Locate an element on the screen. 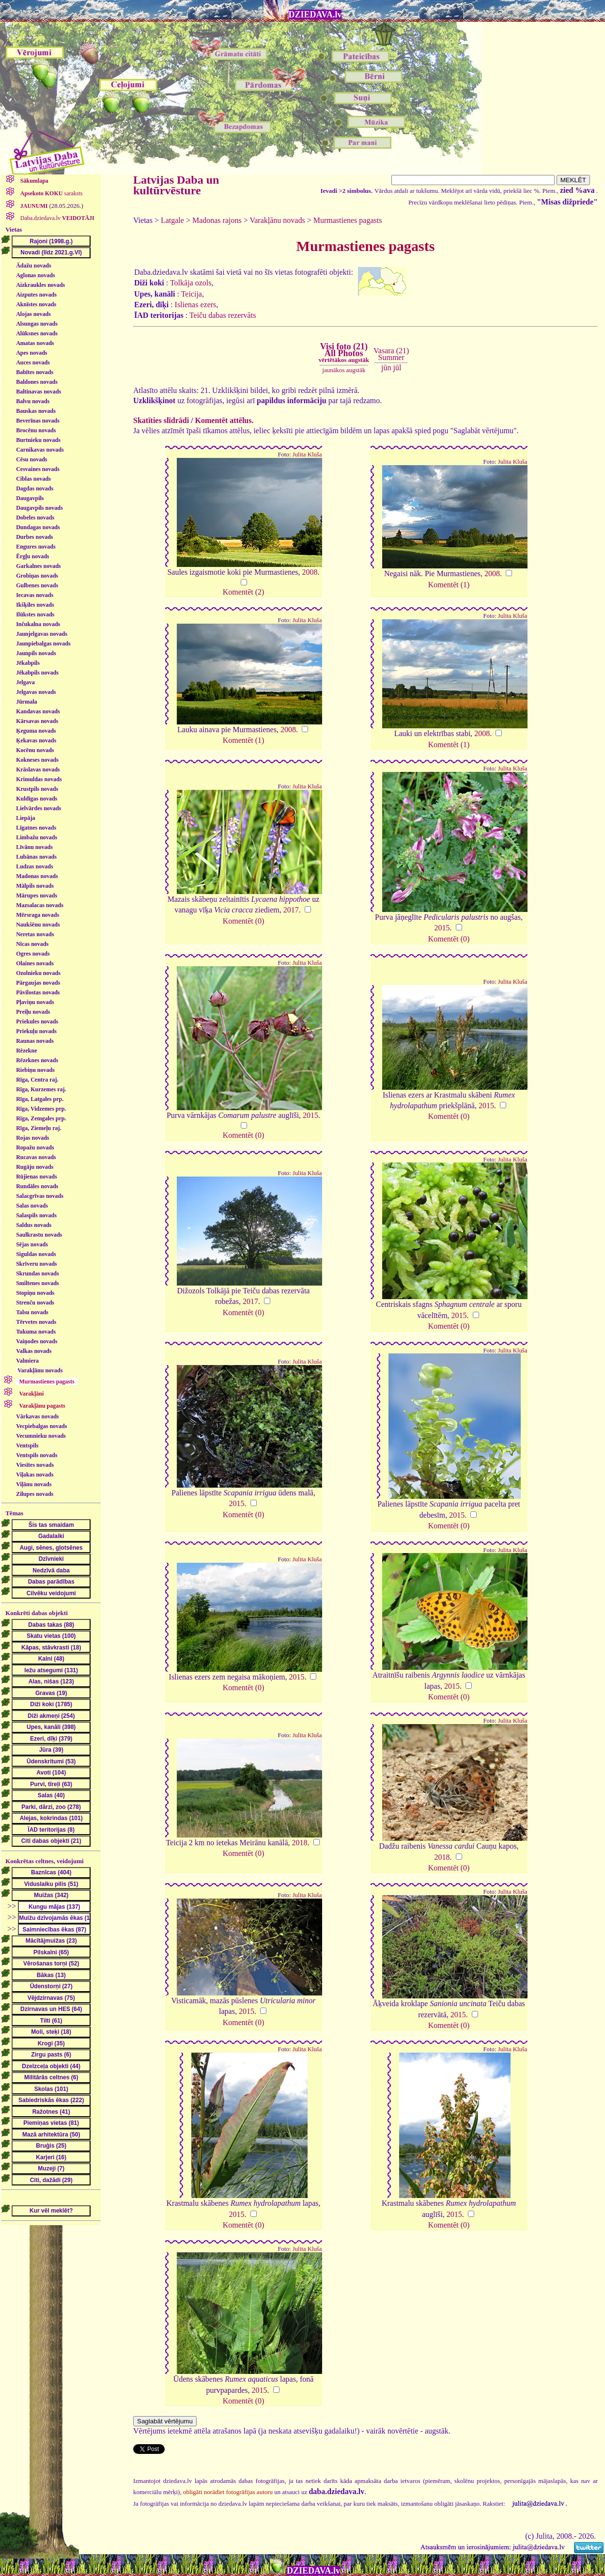  Salacgrīvas novads is located at coordinates (39, 1196).